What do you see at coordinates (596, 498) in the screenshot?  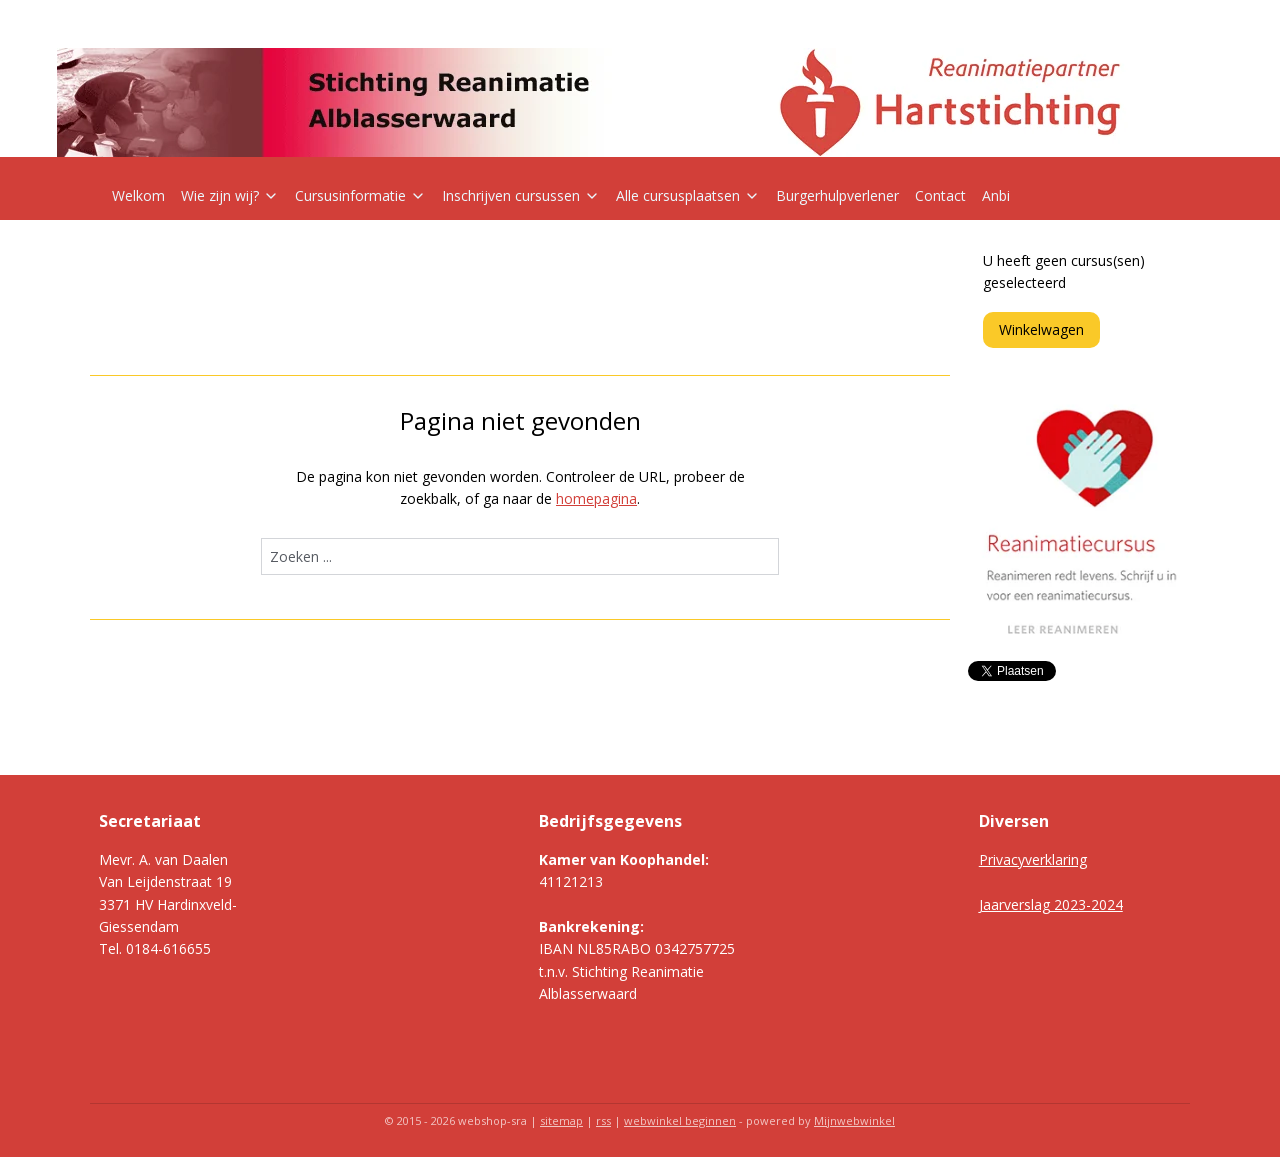 I see `homepagina` at bounding box center [596, 498].